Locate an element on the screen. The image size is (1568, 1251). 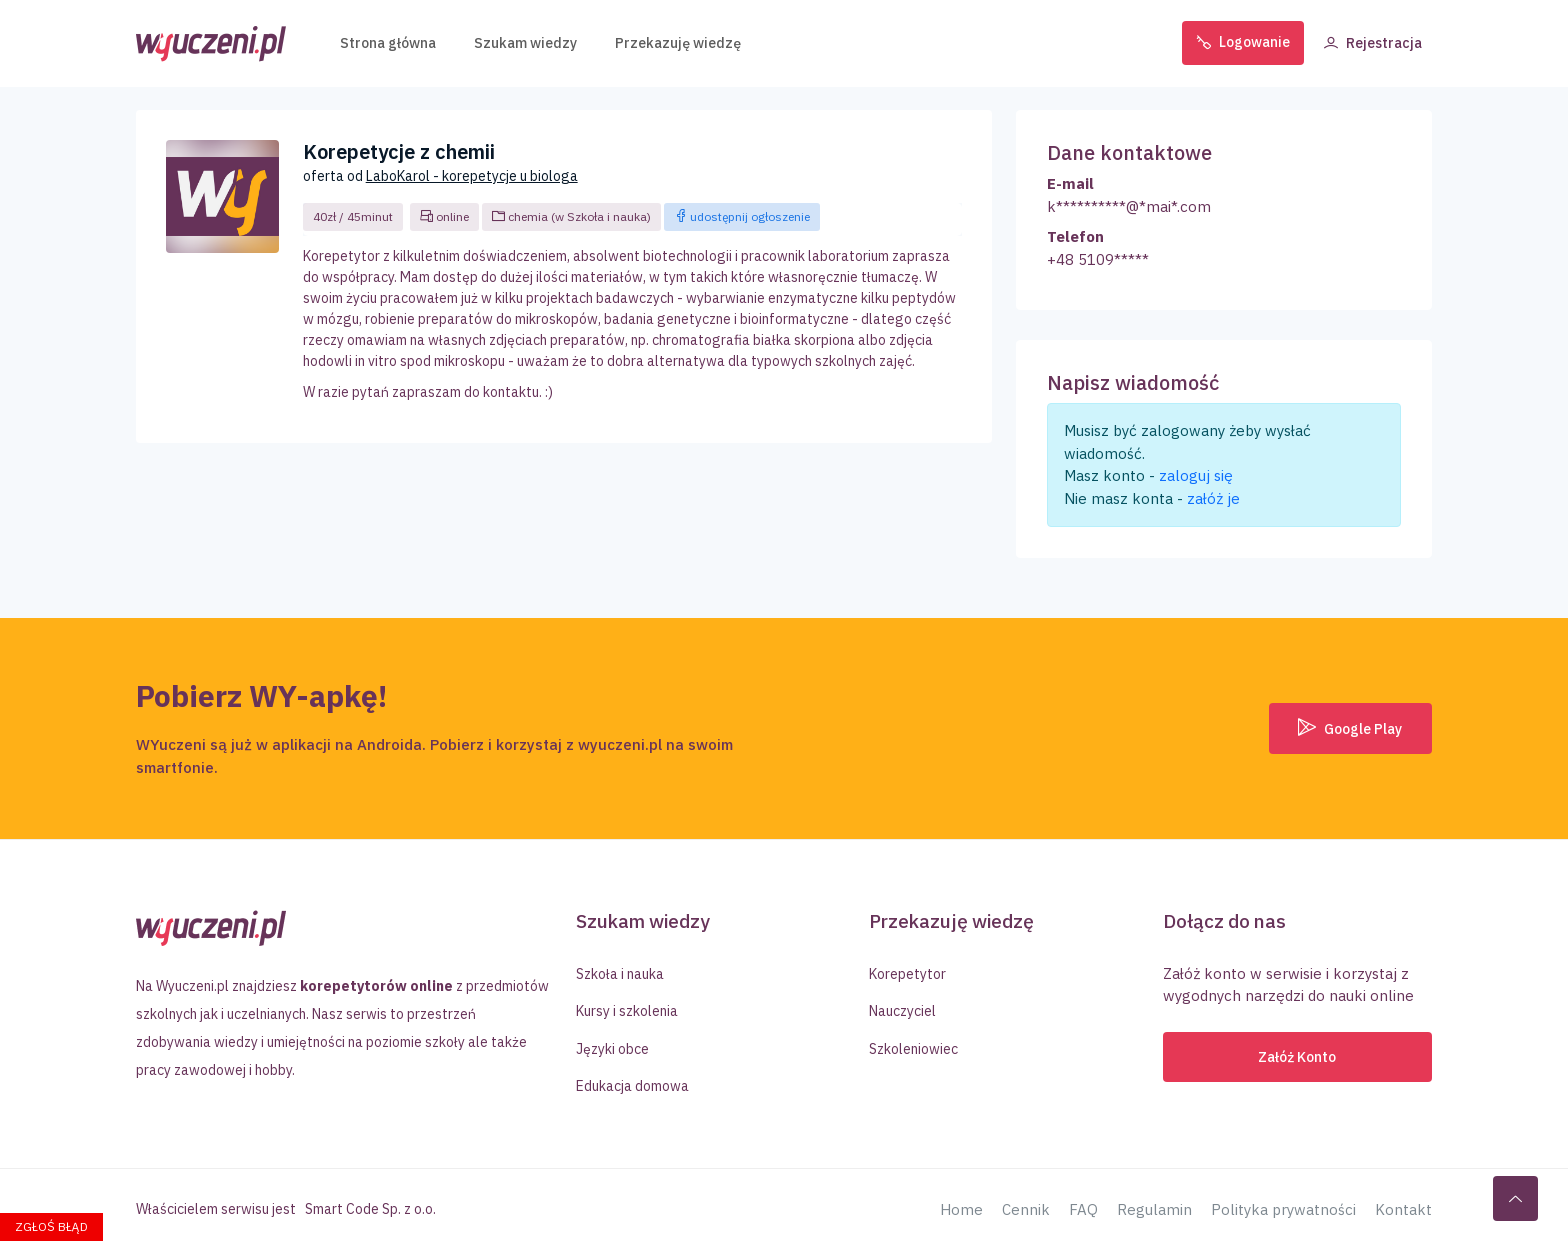
Kontakt is located at coordinates (1403, 1209).